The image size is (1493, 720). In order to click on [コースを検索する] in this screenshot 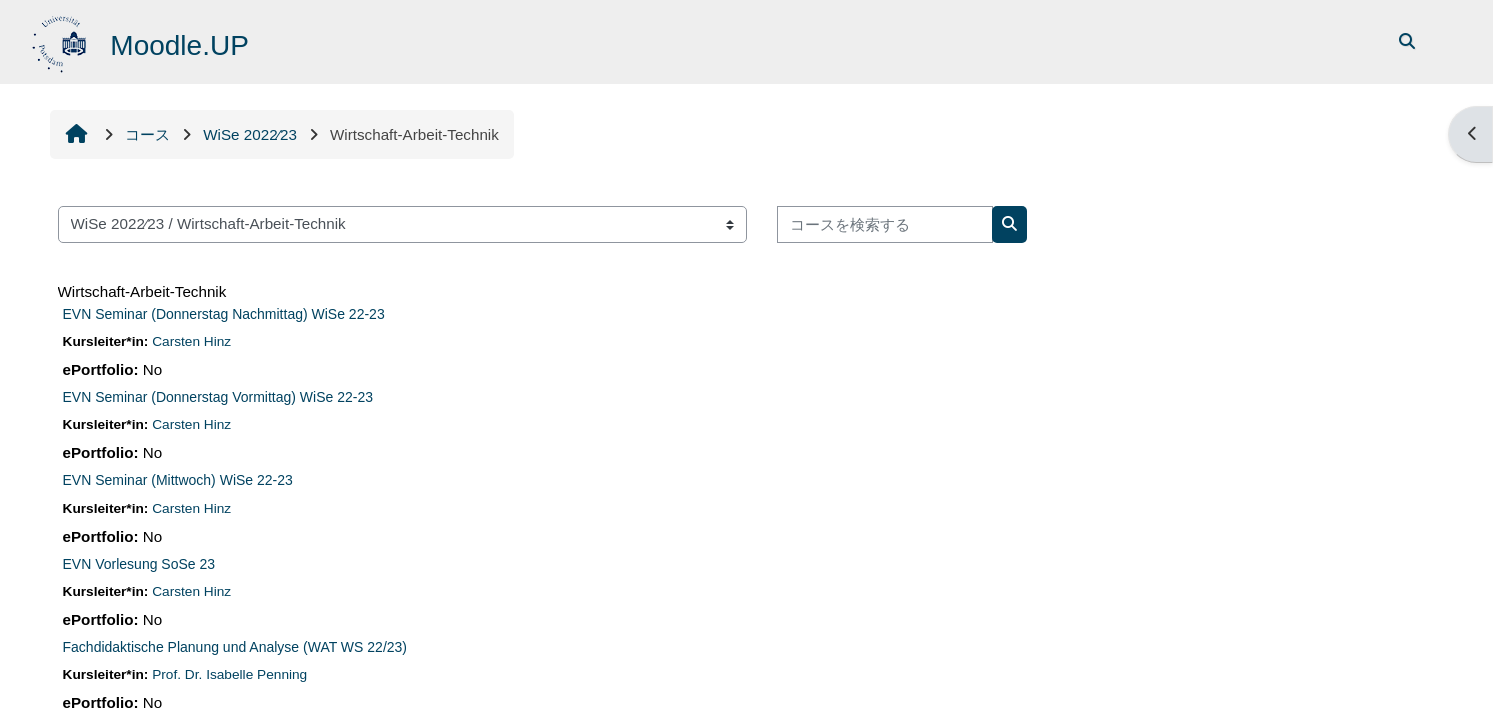, I will do `click(885, 224)`.